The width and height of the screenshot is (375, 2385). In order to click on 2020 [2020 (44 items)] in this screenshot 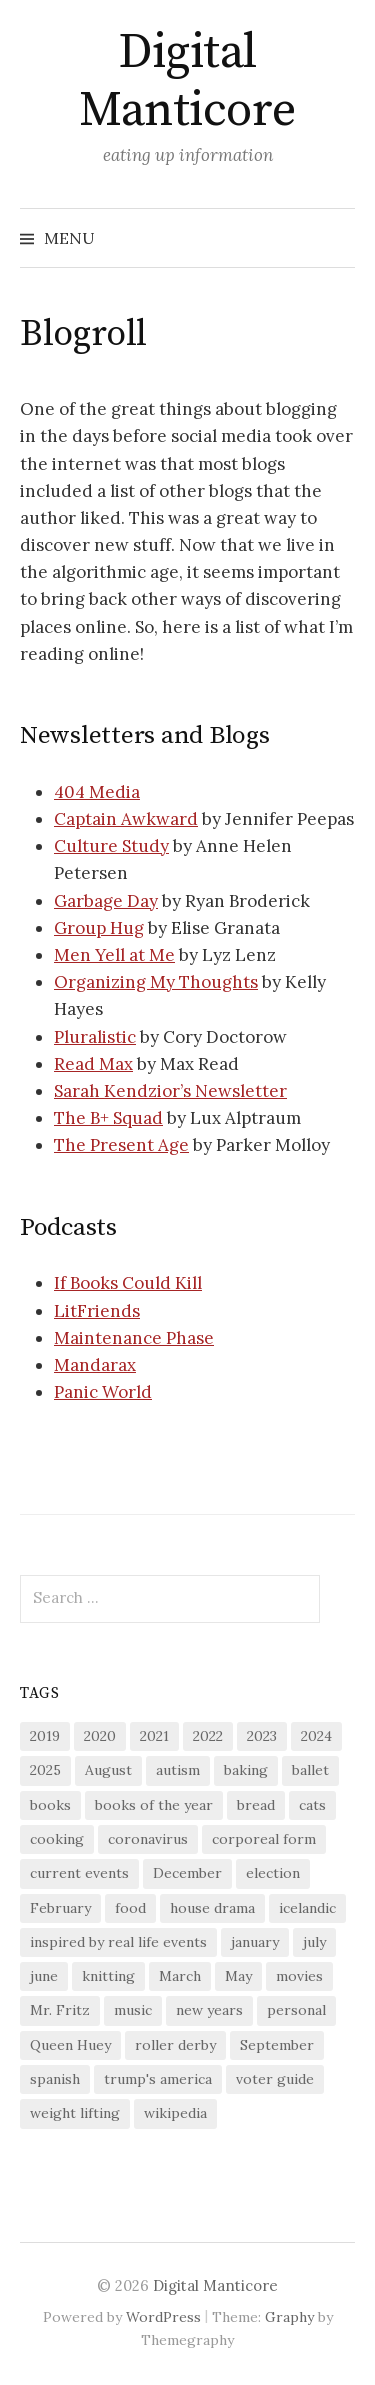, I will do `click(100, 1736)`.